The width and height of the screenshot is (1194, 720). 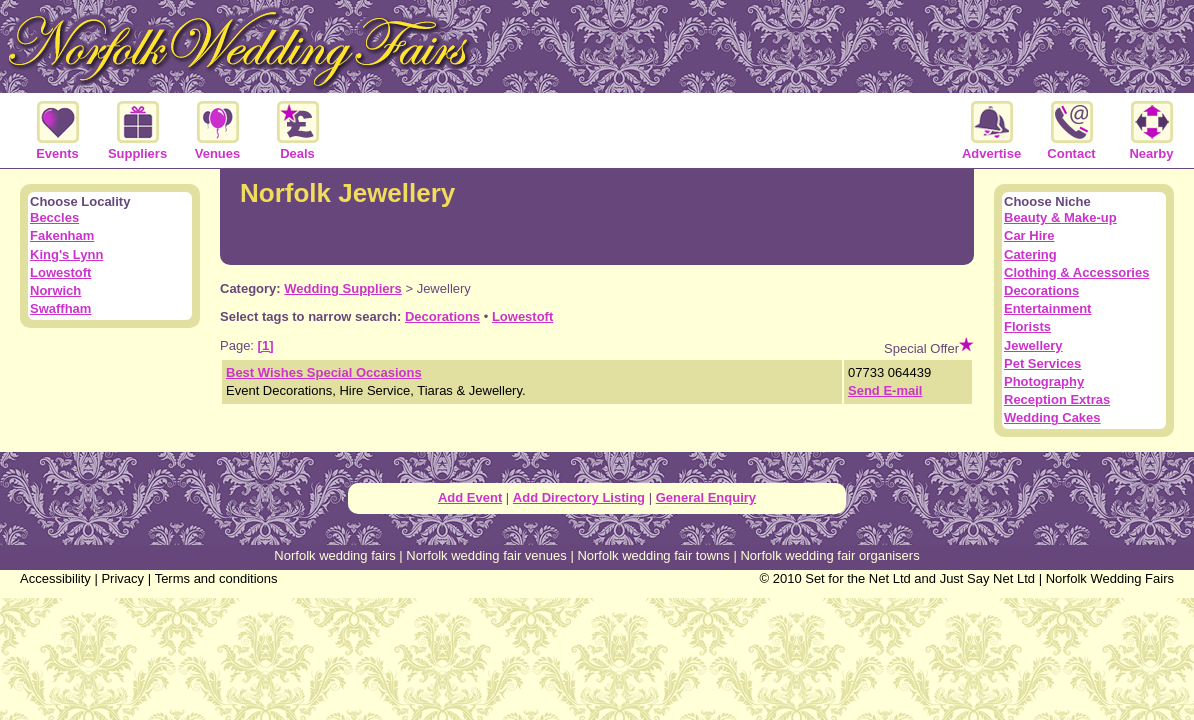 I want to click on [1], so click(x=266, y=345).